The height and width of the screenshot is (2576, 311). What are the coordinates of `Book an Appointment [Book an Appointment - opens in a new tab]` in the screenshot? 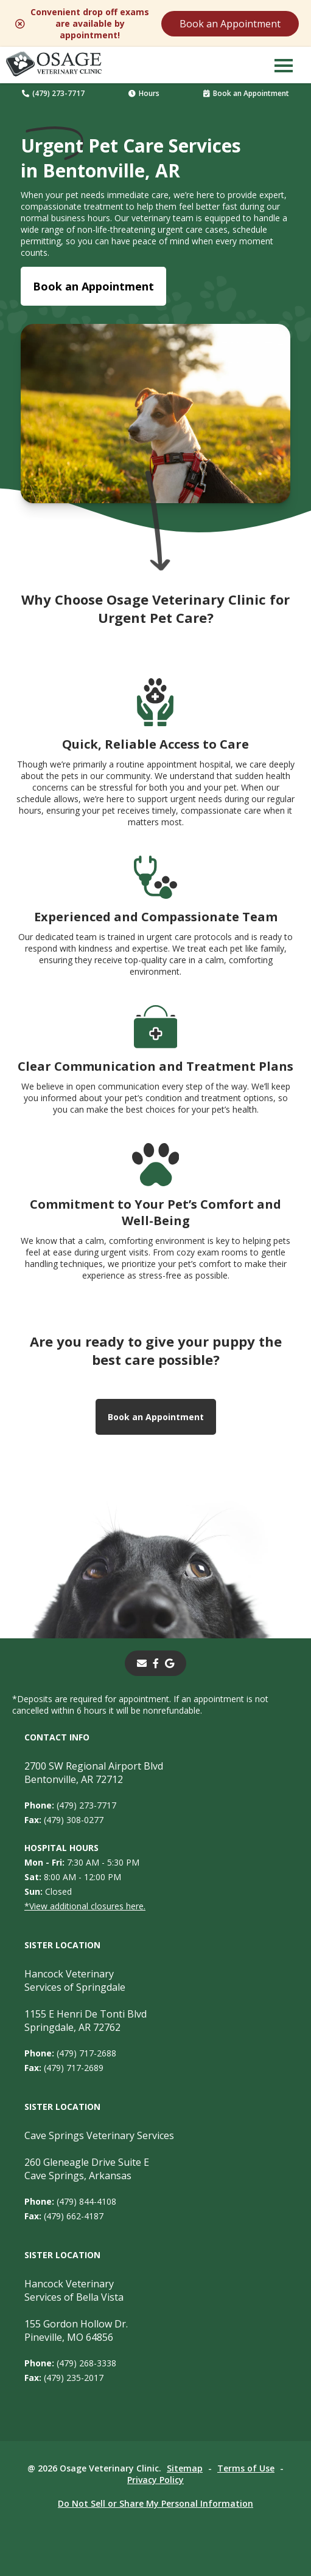 It's located at (93, 286).